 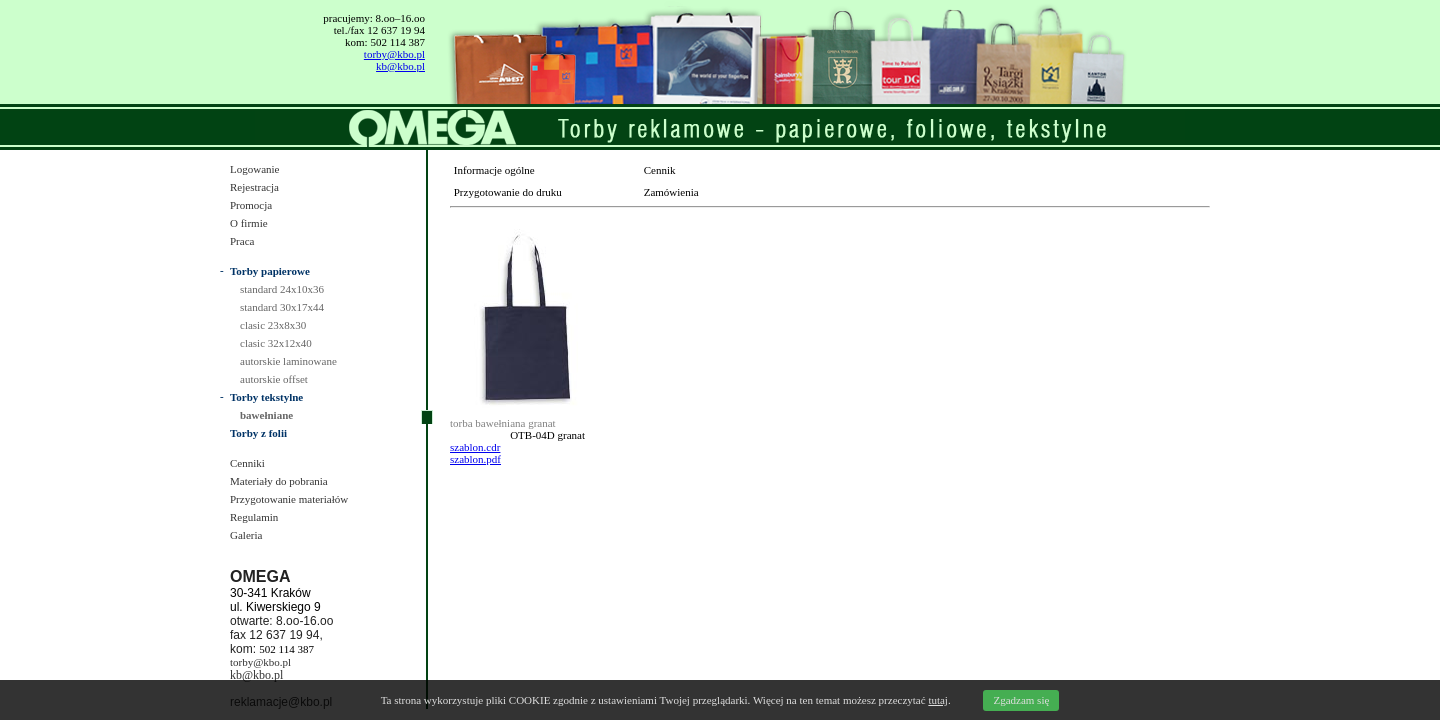 I want to click on Torby z folii, so click(x=258, y=433).